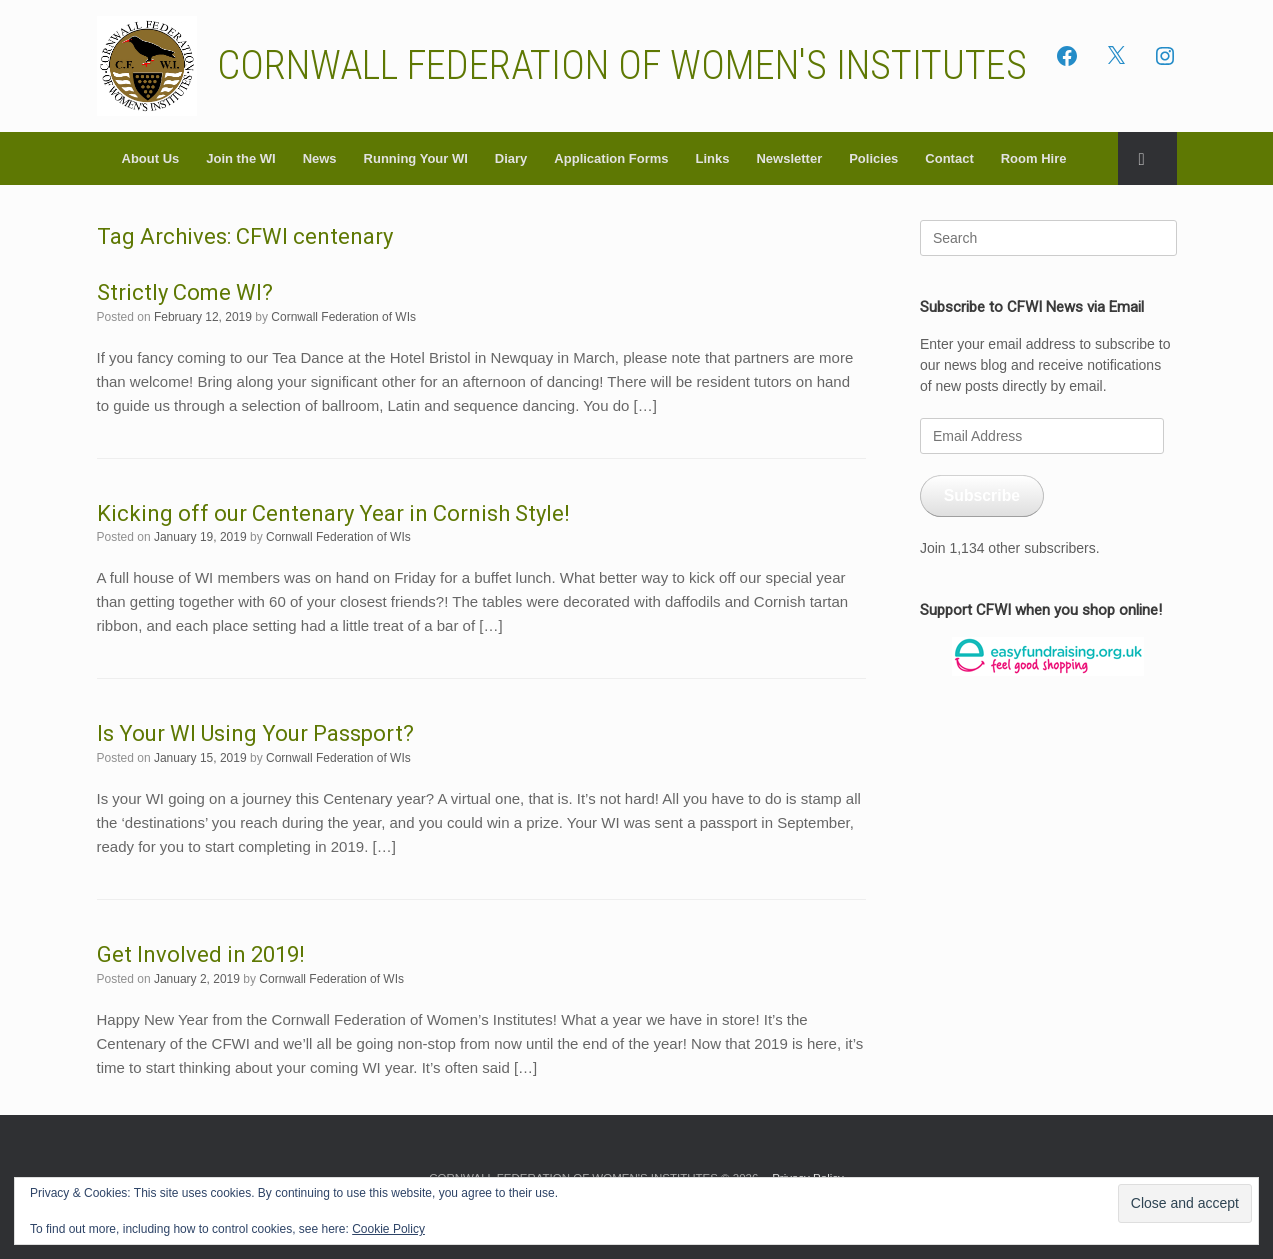 This screenshot has width=1273, height=1259. I want to click on Kicking off our Centenary Year in Cornish Style!, so click(333, 513).